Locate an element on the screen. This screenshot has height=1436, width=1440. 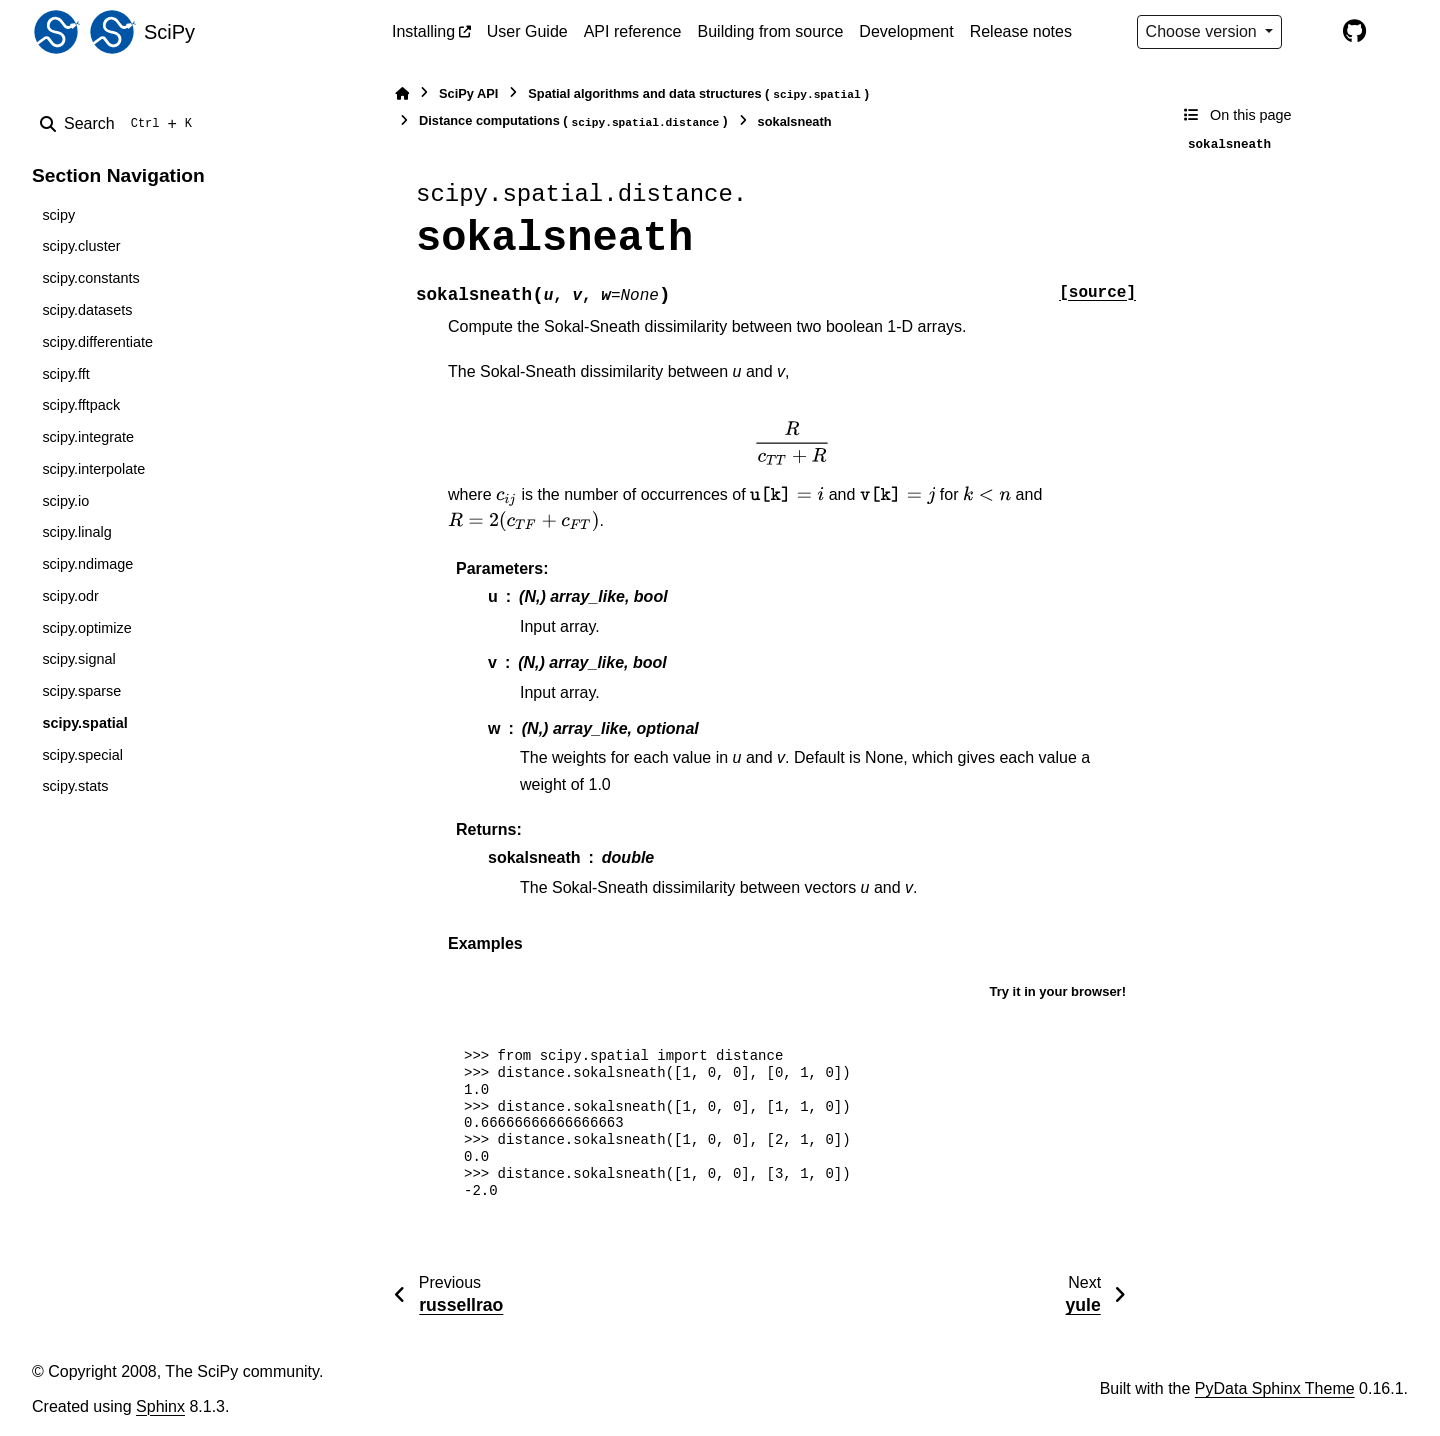
scipy is located at coordinates (58, 215).